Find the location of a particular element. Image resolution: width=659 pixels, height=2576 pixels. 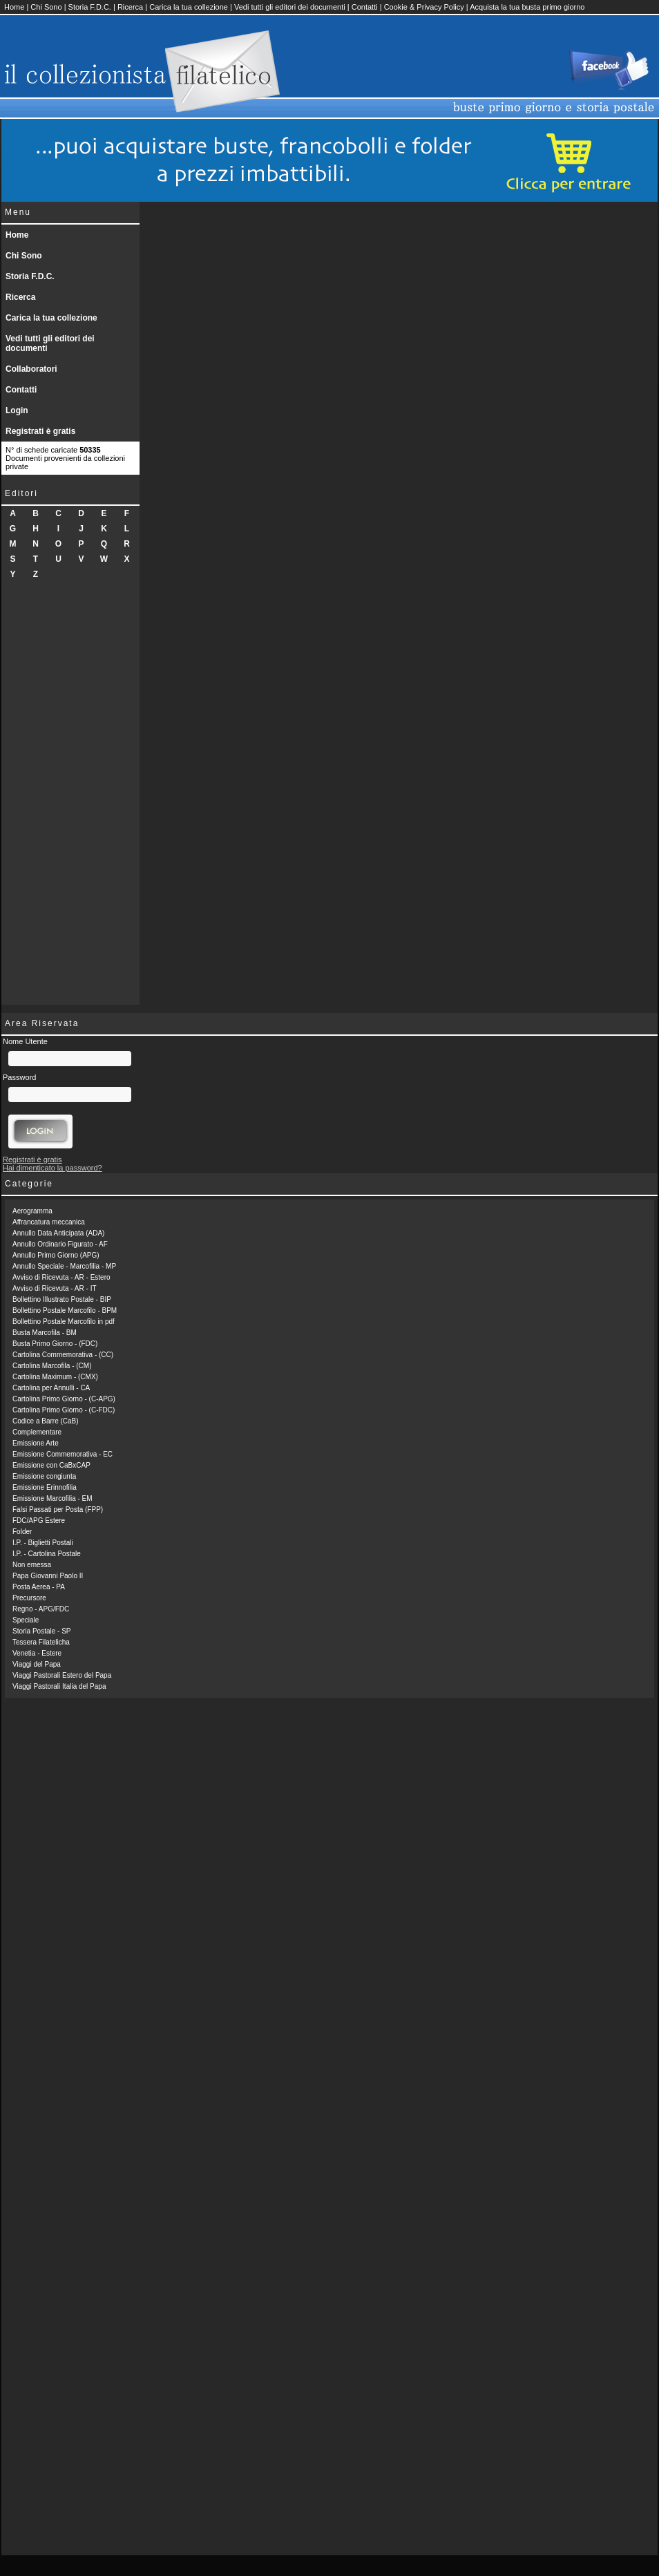

Viaggi Pastorali Italia del Papa is located at coordinates (59, 1686).